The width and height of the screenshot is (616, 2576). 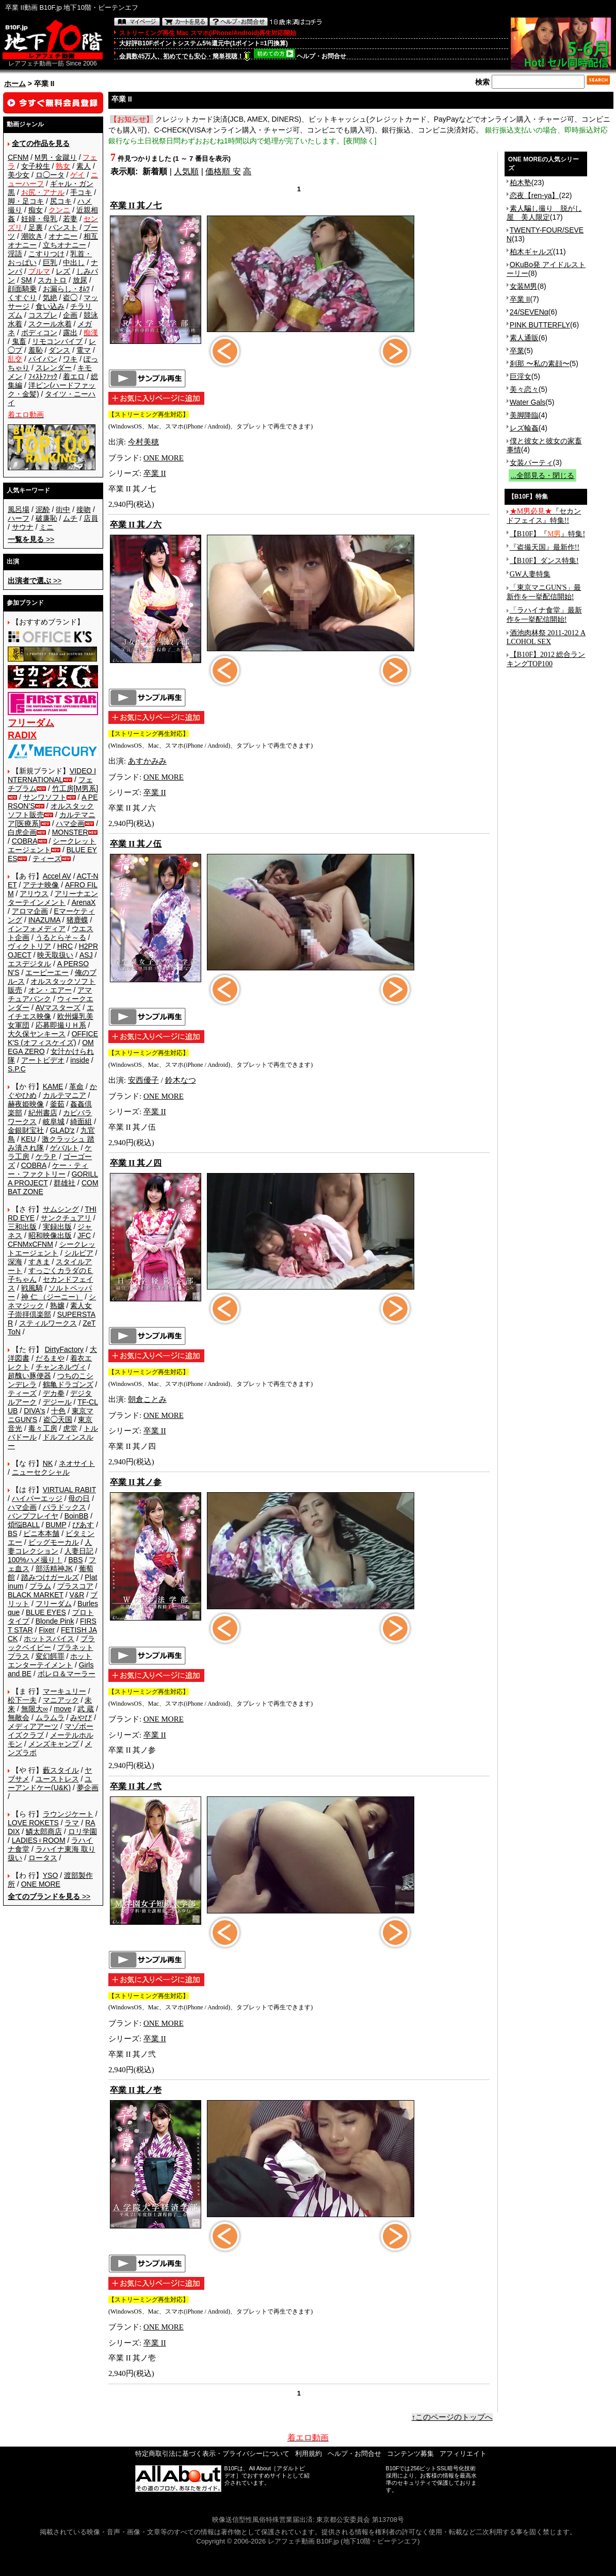 What do you see at coordinates (529, 312) in the screenshot?
I see `24/SEVENα` at bounding box center [529, 312].